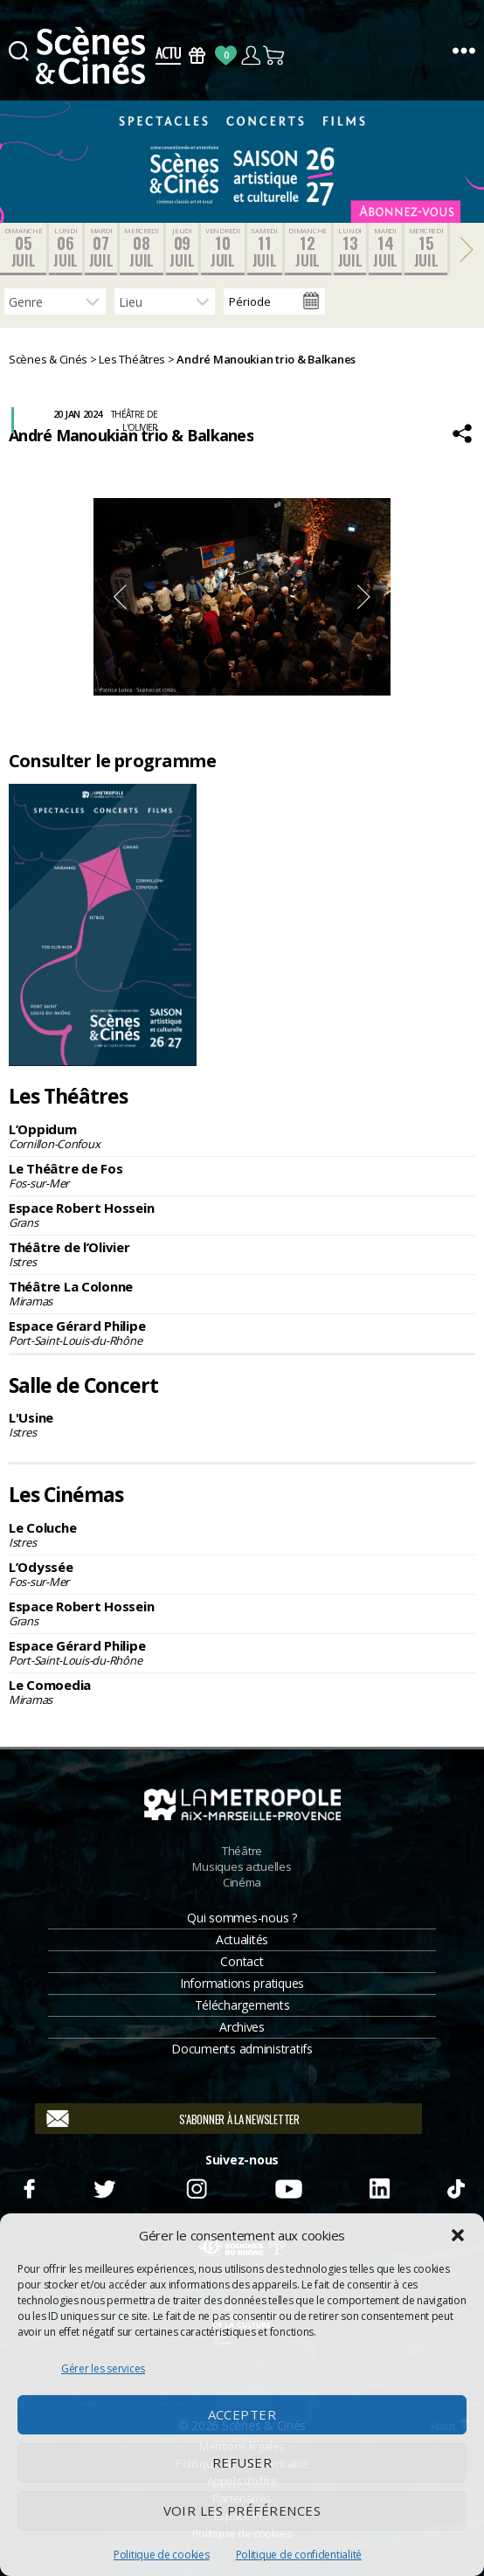  Describe the element at coordinates (454, 2186) in the screenshot. I see `TikTok` at that location.